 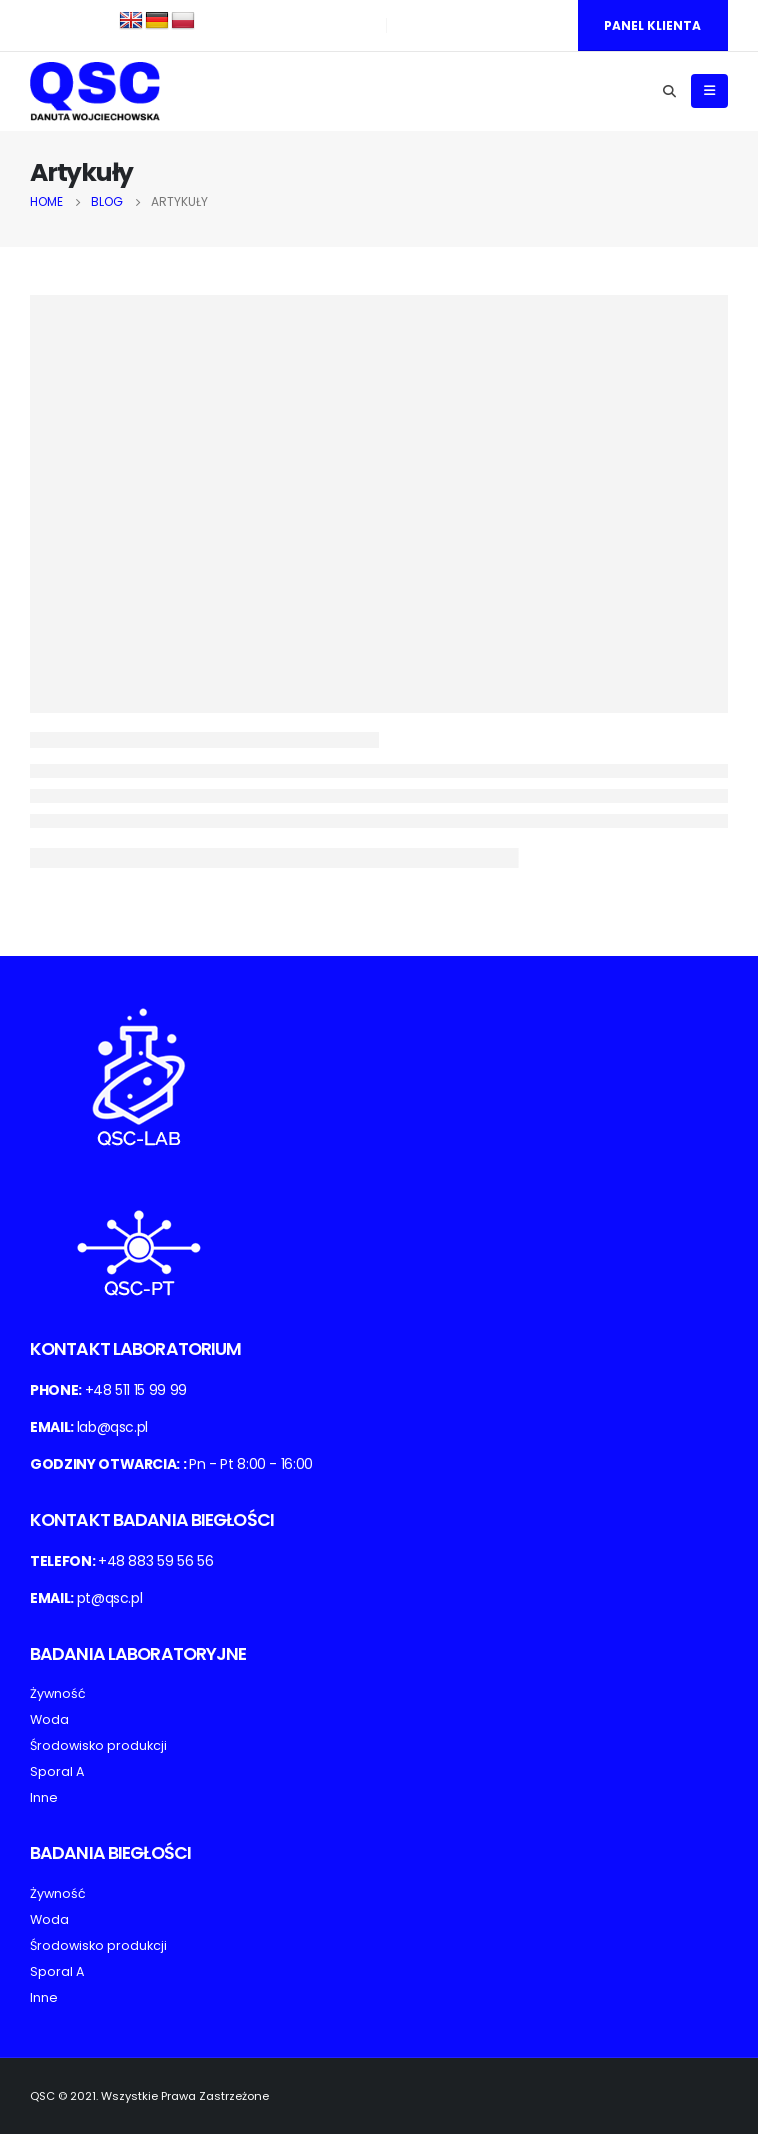 I want to click on Sporal A, so click(x=57, y=1771).